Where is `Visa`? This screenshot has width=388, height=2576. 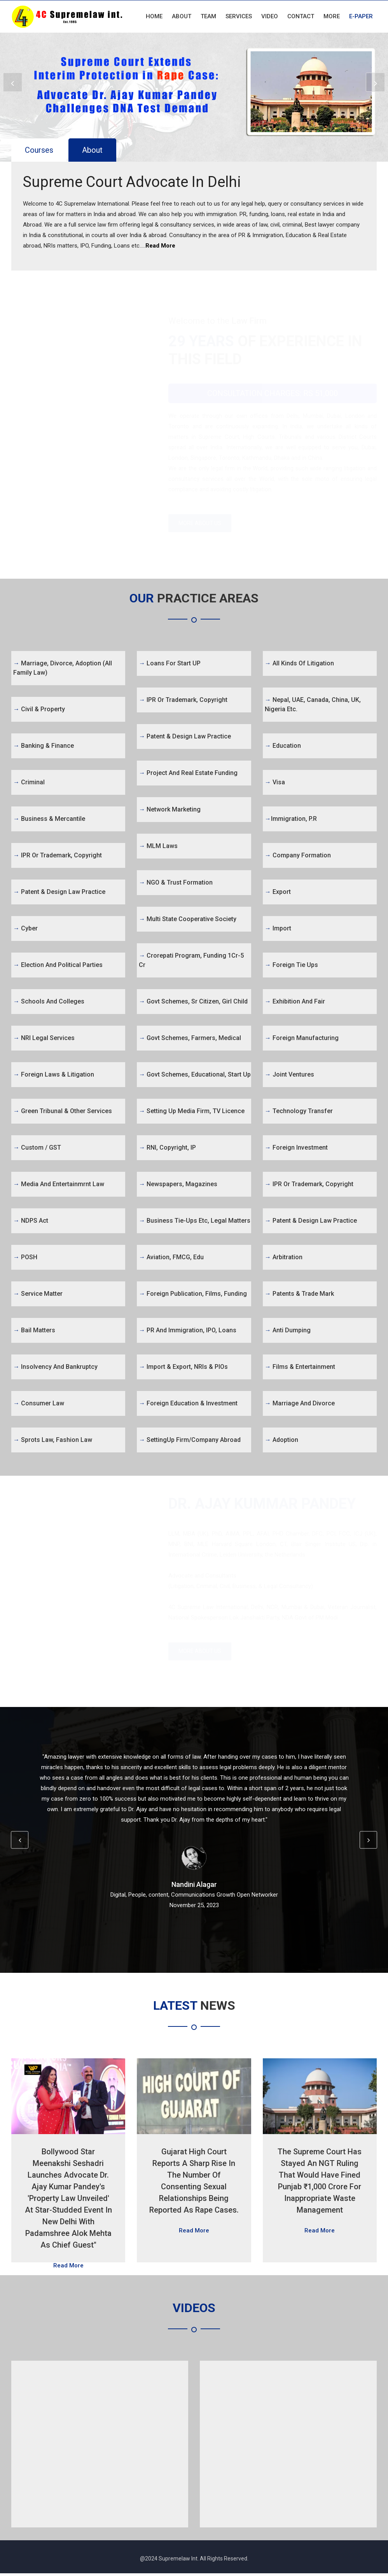
Visa is located at coordinates (275, 783).